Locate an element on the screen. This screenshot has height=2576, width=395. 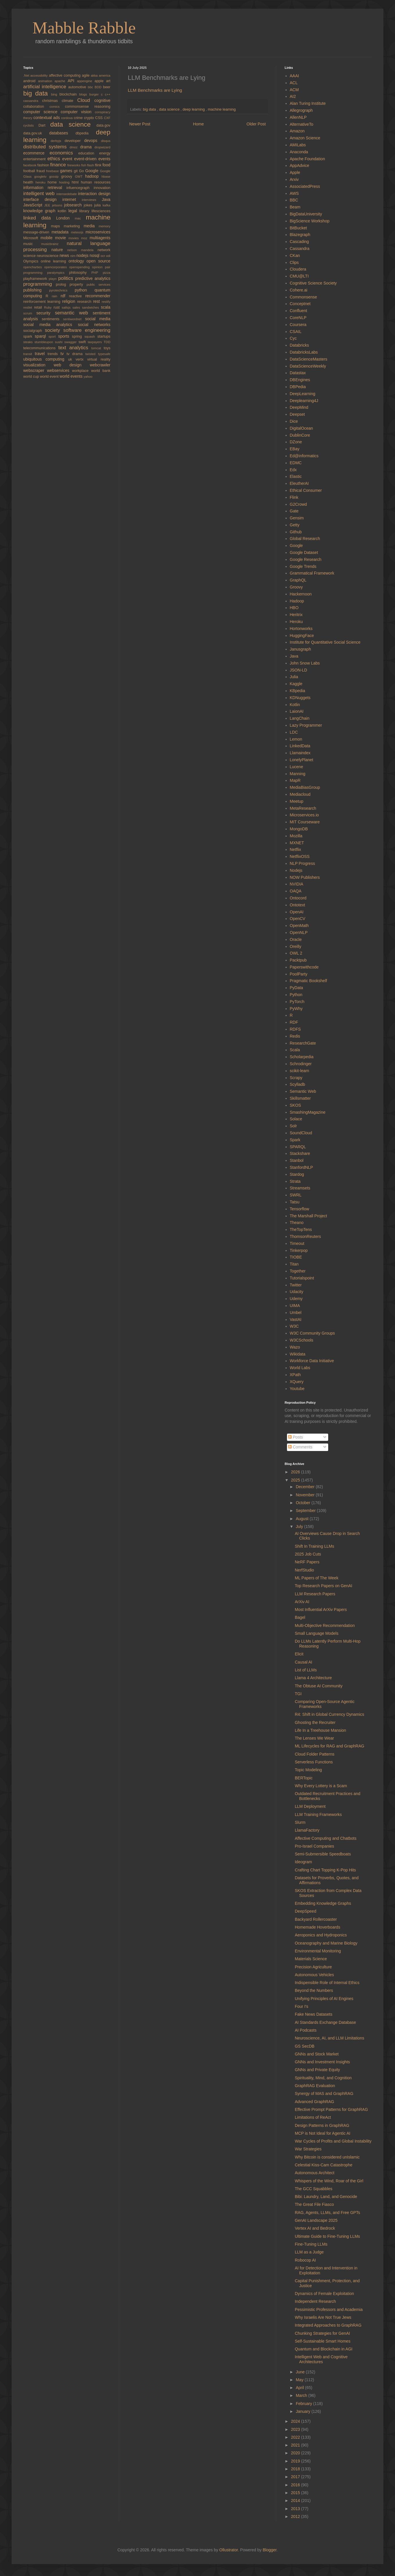
crypto is located at coordinates (89, 118).